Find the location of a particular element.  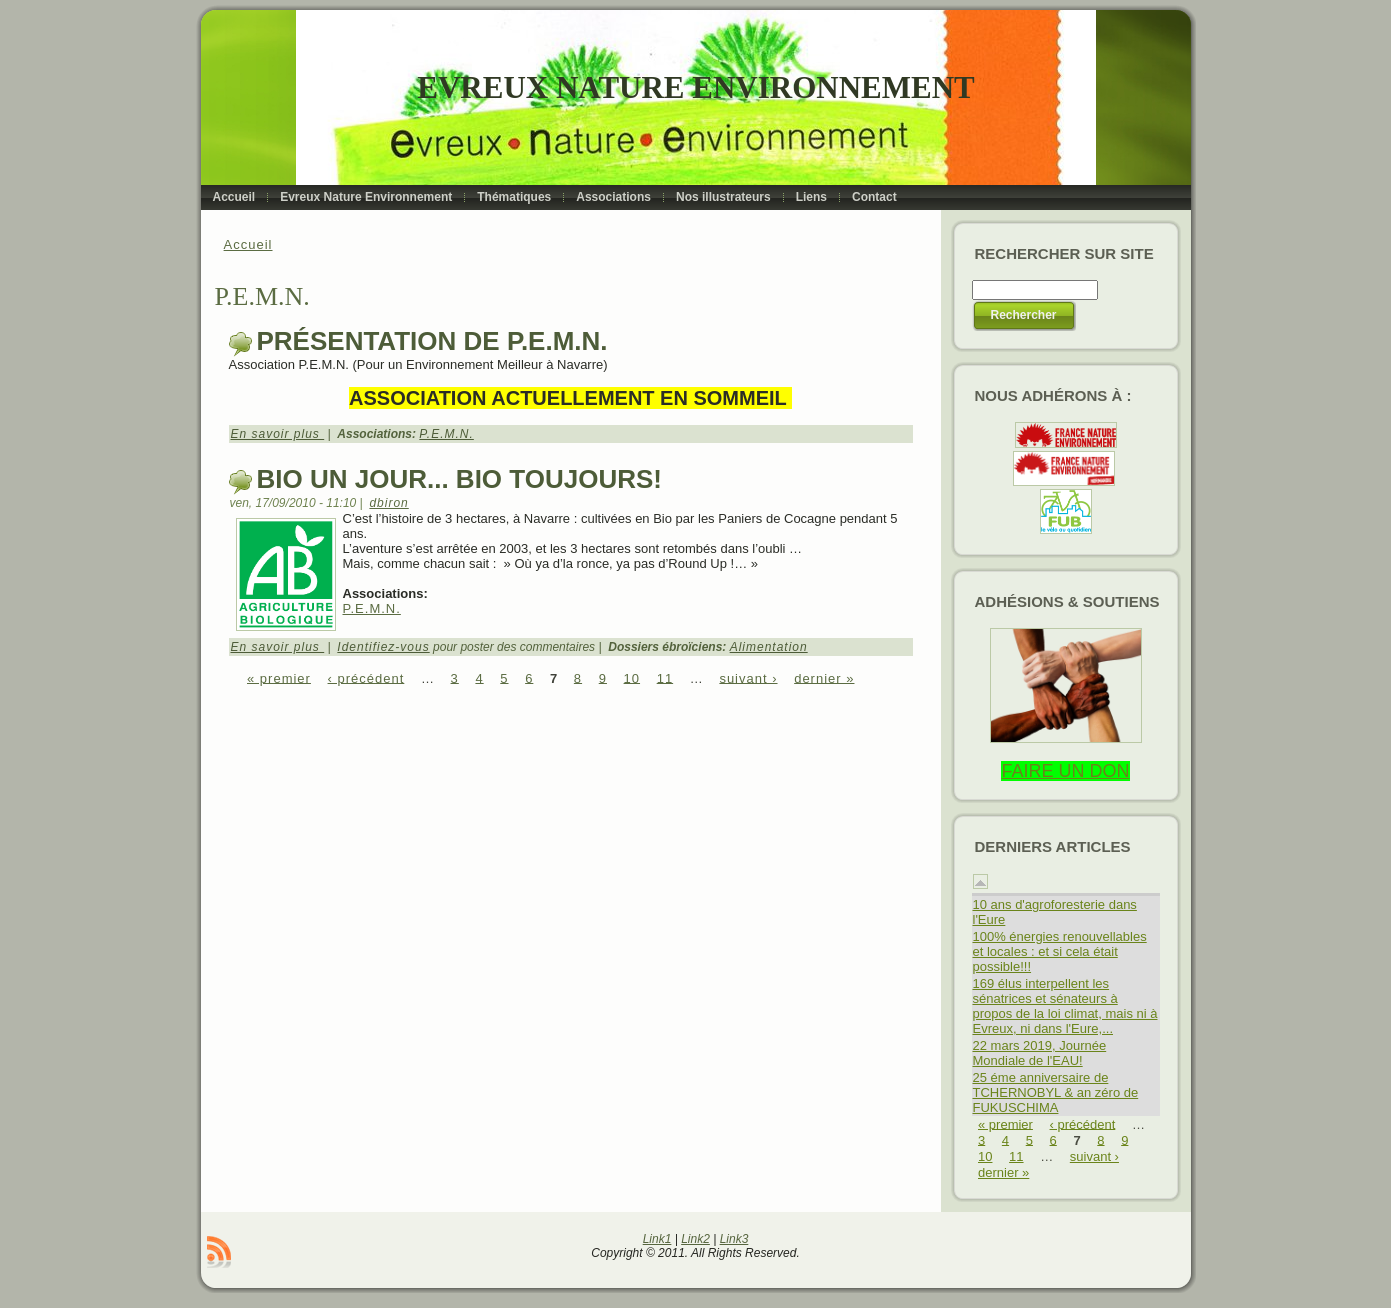

Link1 is located at coordinates (657, 1239).